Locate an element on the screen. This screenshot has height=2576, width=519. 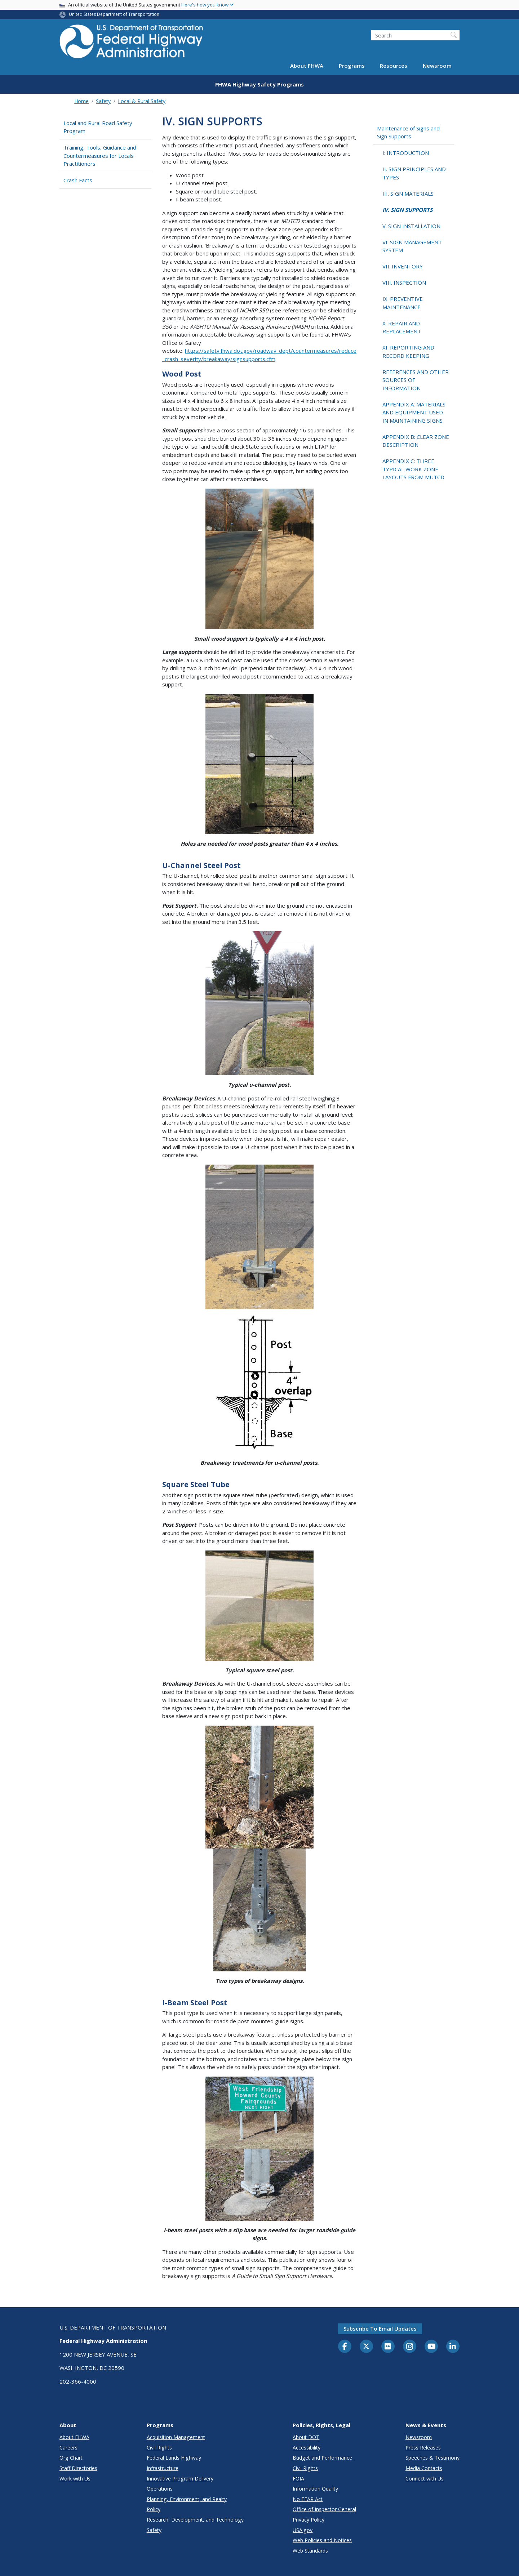
Maintenance of Signs and Sign Supports is located at coordinates (408, 132).